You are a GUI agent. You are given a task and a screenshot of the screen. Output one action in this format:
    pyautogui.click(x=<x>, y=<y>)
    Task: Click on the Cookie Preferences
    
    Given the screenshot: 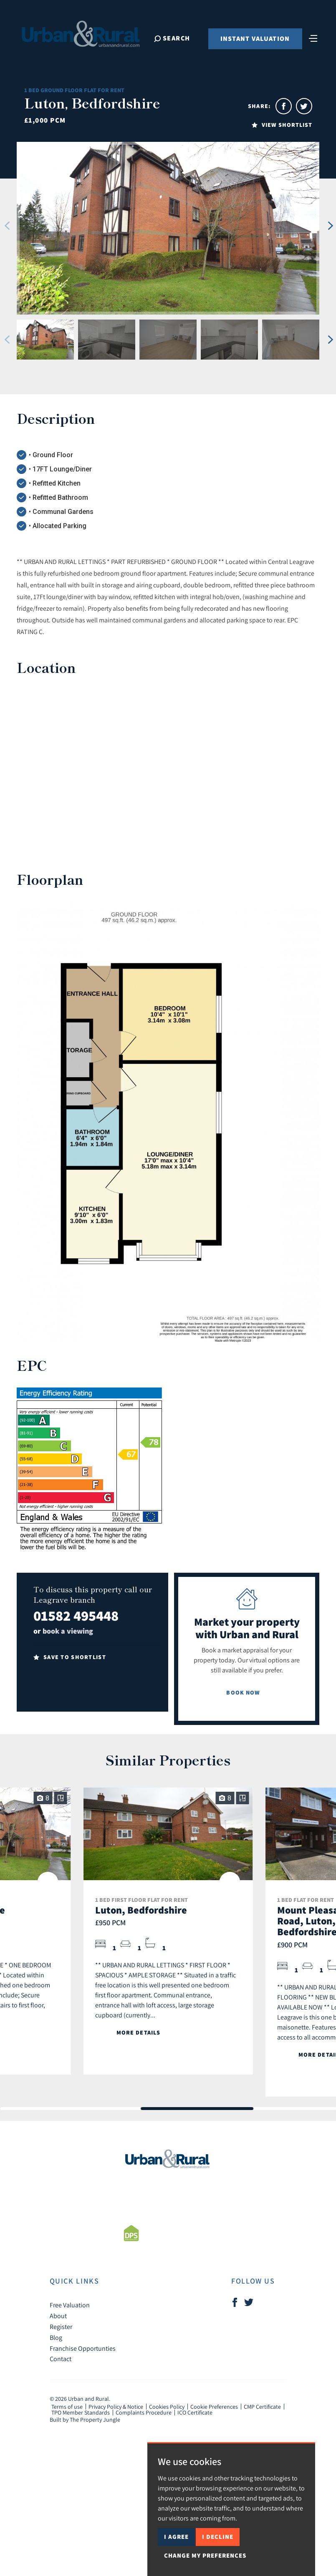 What is the action you would take?
    pyautogui.click(x=214, y=2406)
    